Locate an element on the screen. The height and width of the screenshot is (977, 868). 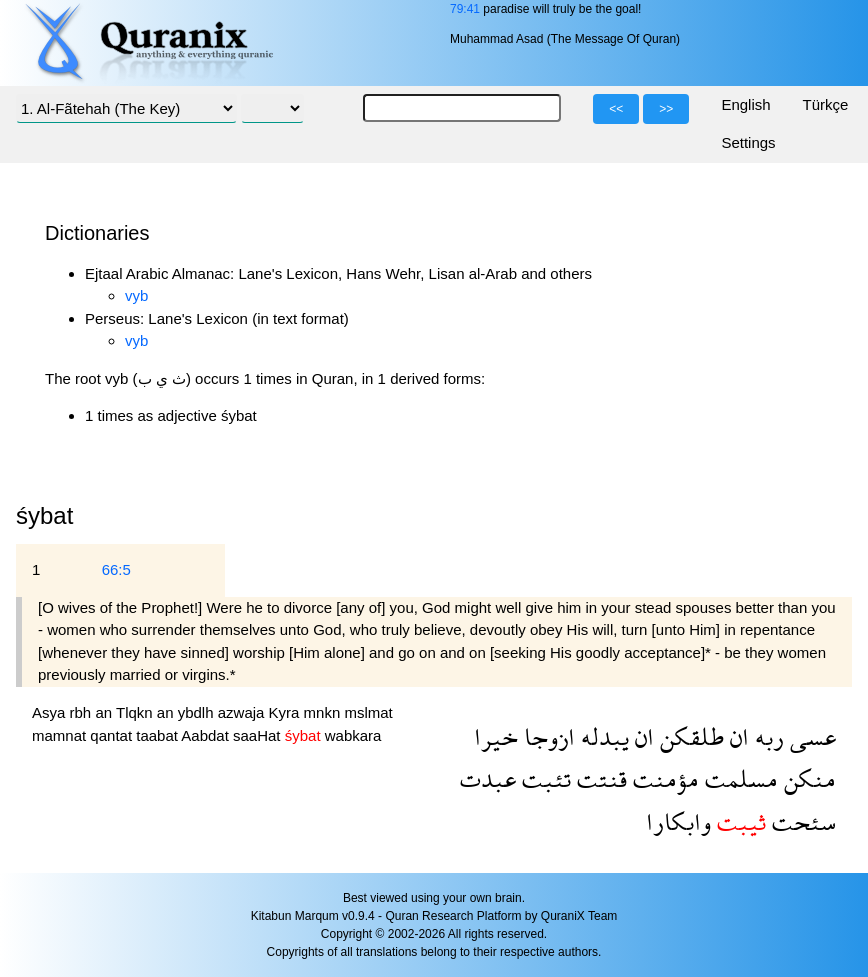
Tlqkn is located at coordinates (136, 712).